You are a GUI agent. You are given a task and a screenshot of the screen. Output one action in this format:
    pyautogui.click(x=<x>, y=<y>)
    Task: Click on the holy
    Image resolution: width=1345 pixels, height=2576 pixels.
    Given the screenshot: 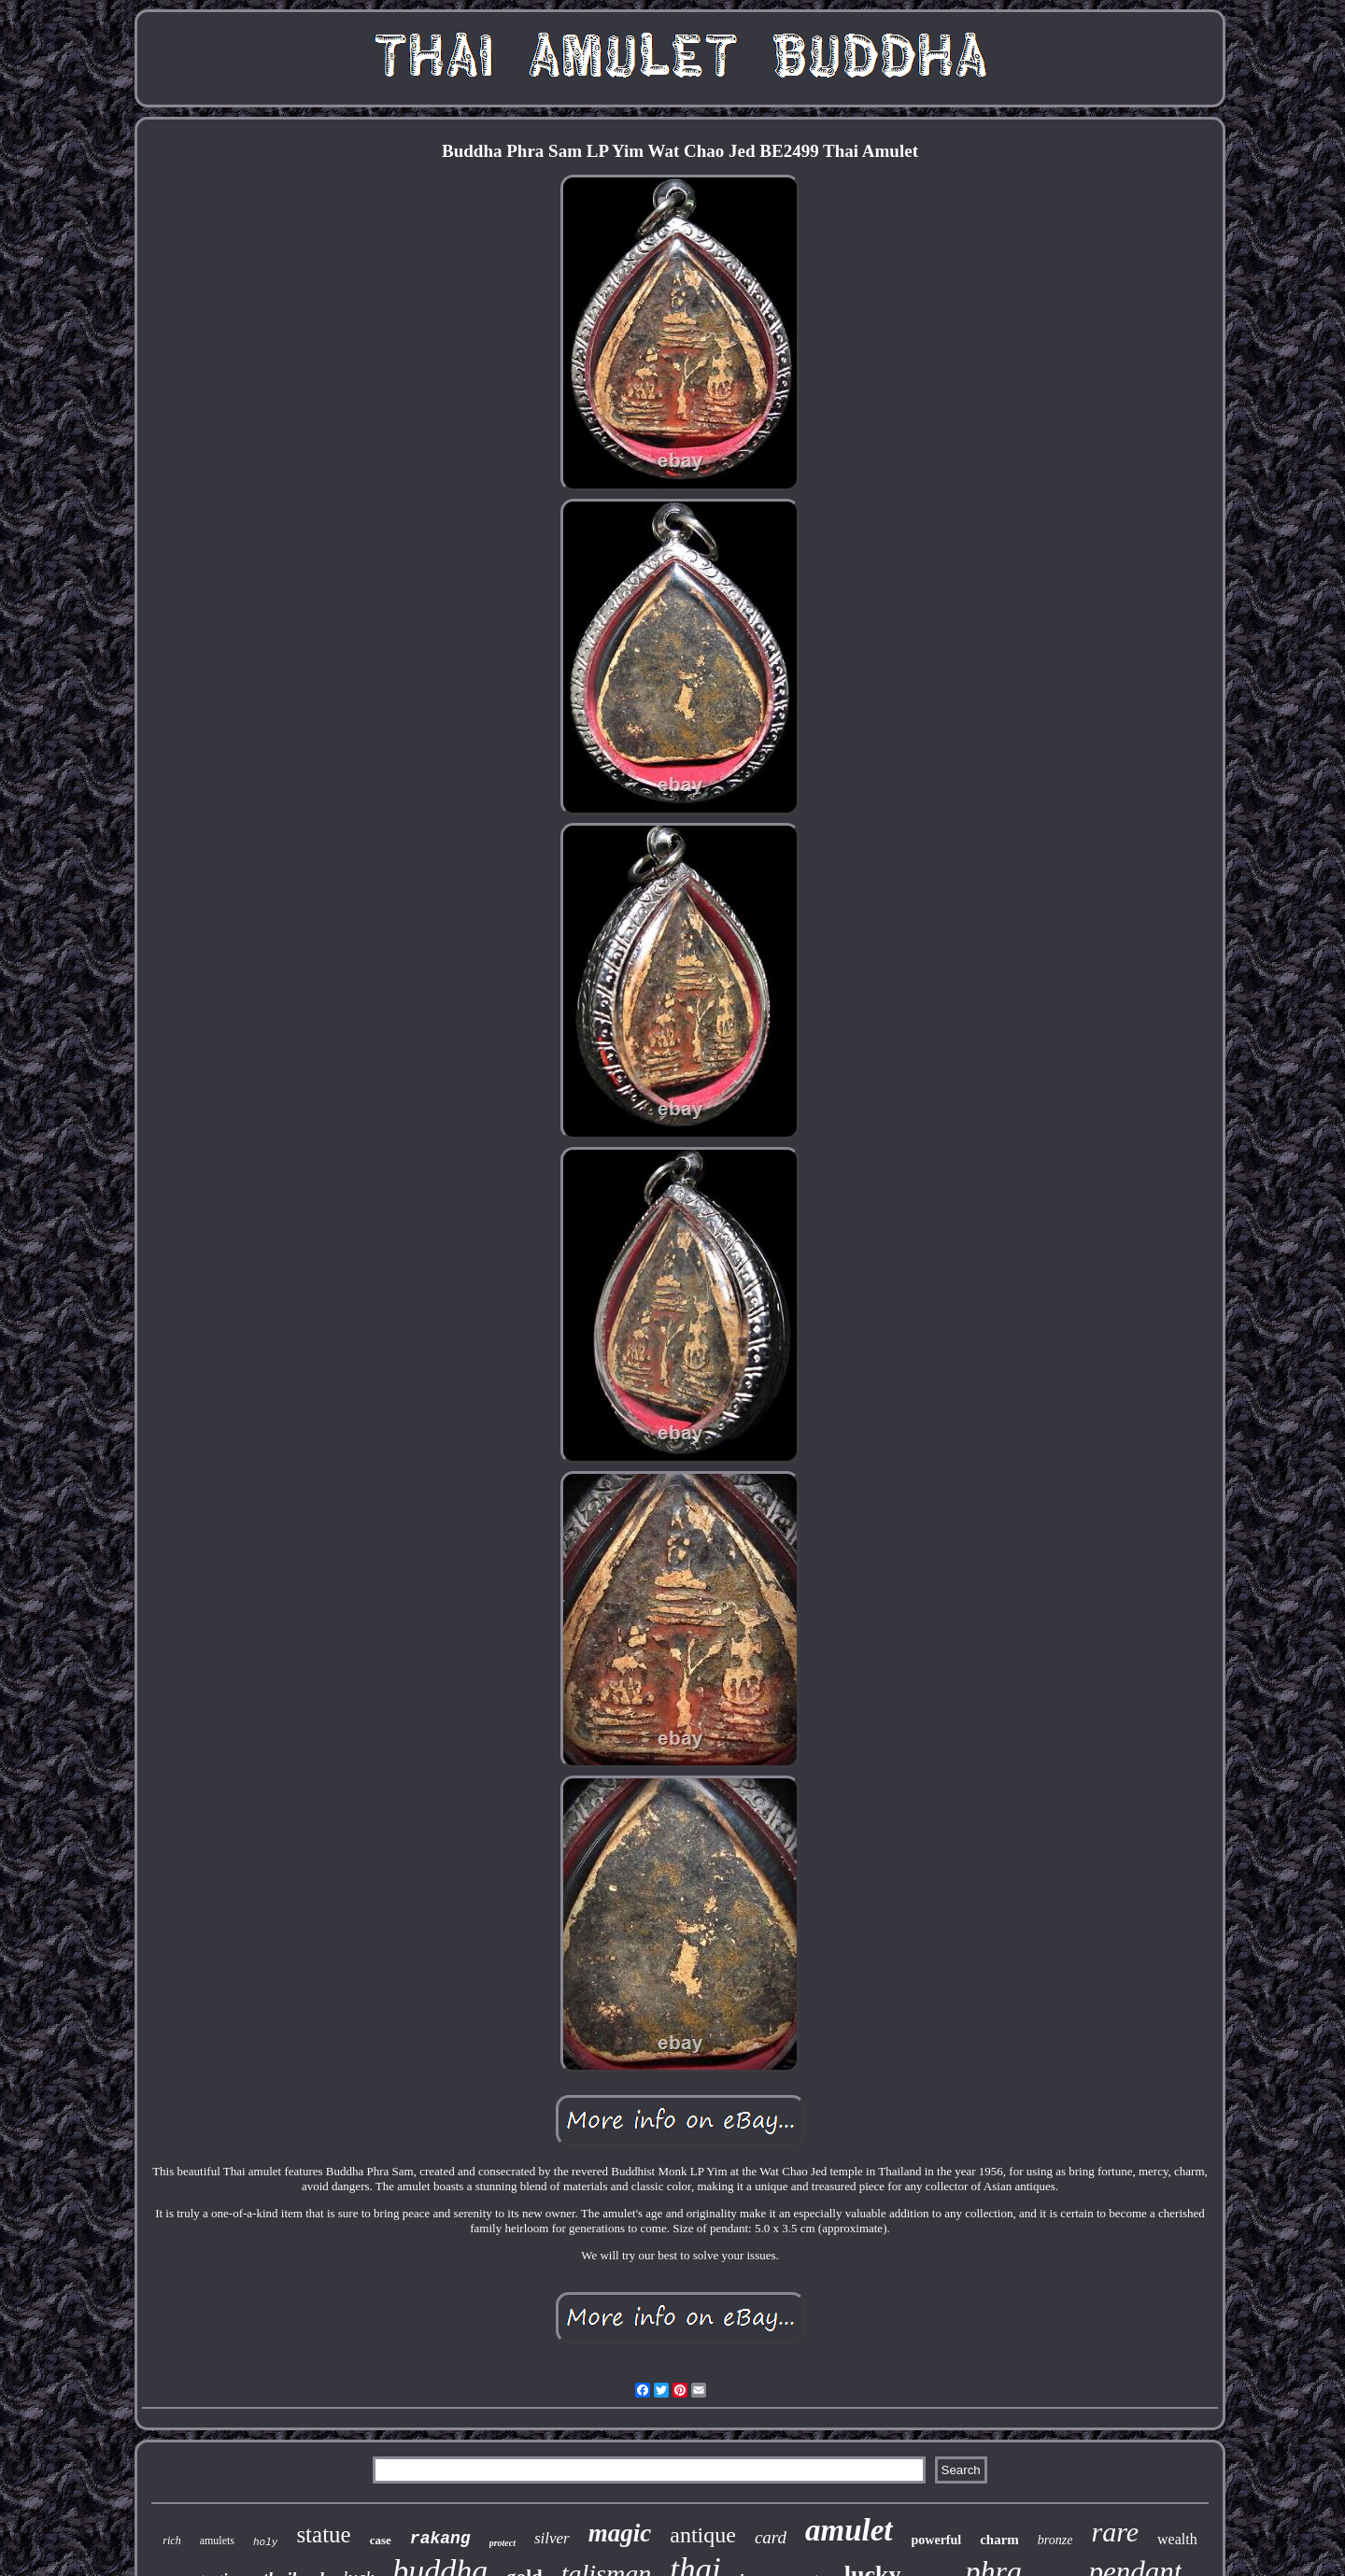 What is the action you would take?
    pyautogui.click(x=265, y=2542)
    